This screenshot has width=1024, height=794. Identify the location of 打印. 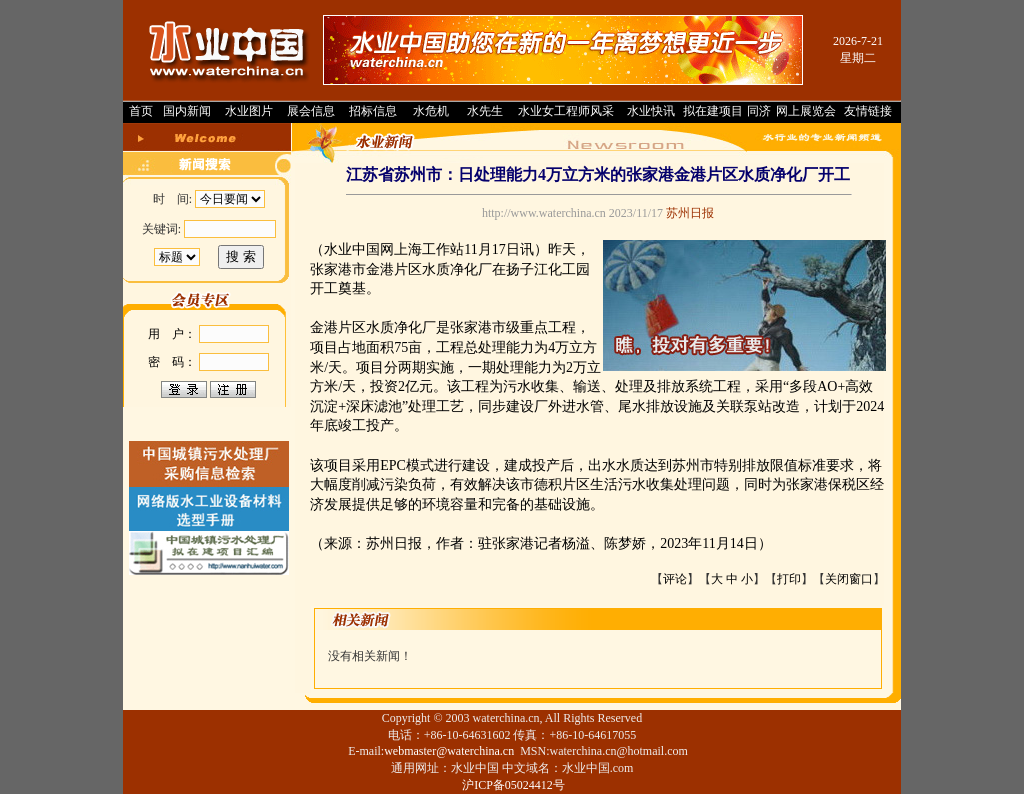
(789, 579).